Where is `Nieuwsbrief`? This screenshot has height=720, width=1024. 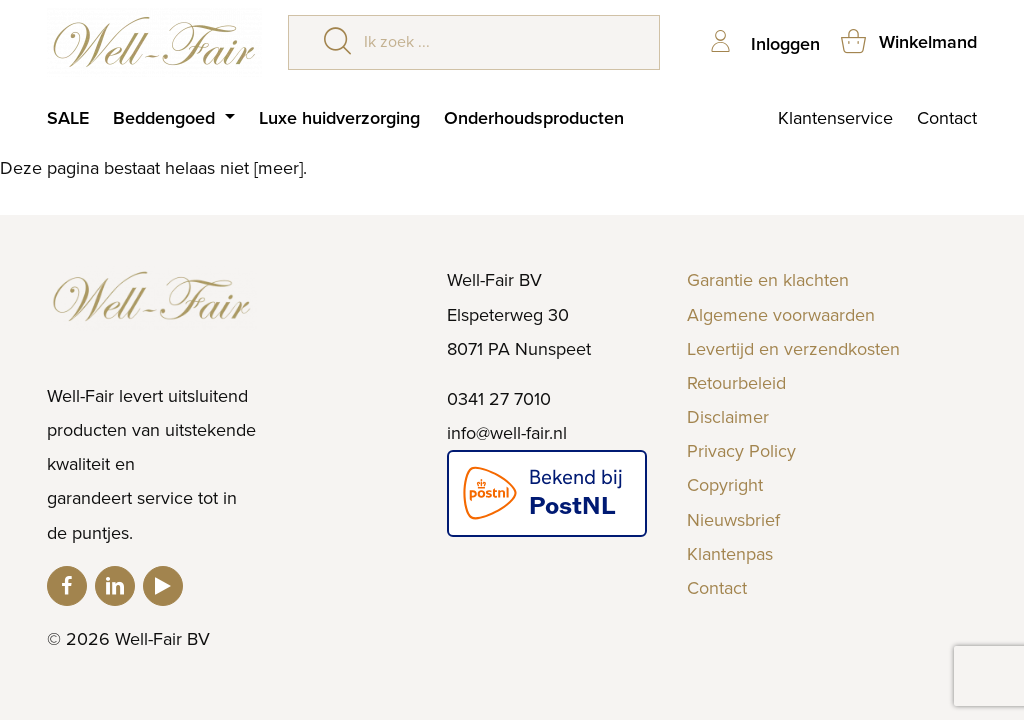
Nieuwsbrief is located at coordinates (733, 520).